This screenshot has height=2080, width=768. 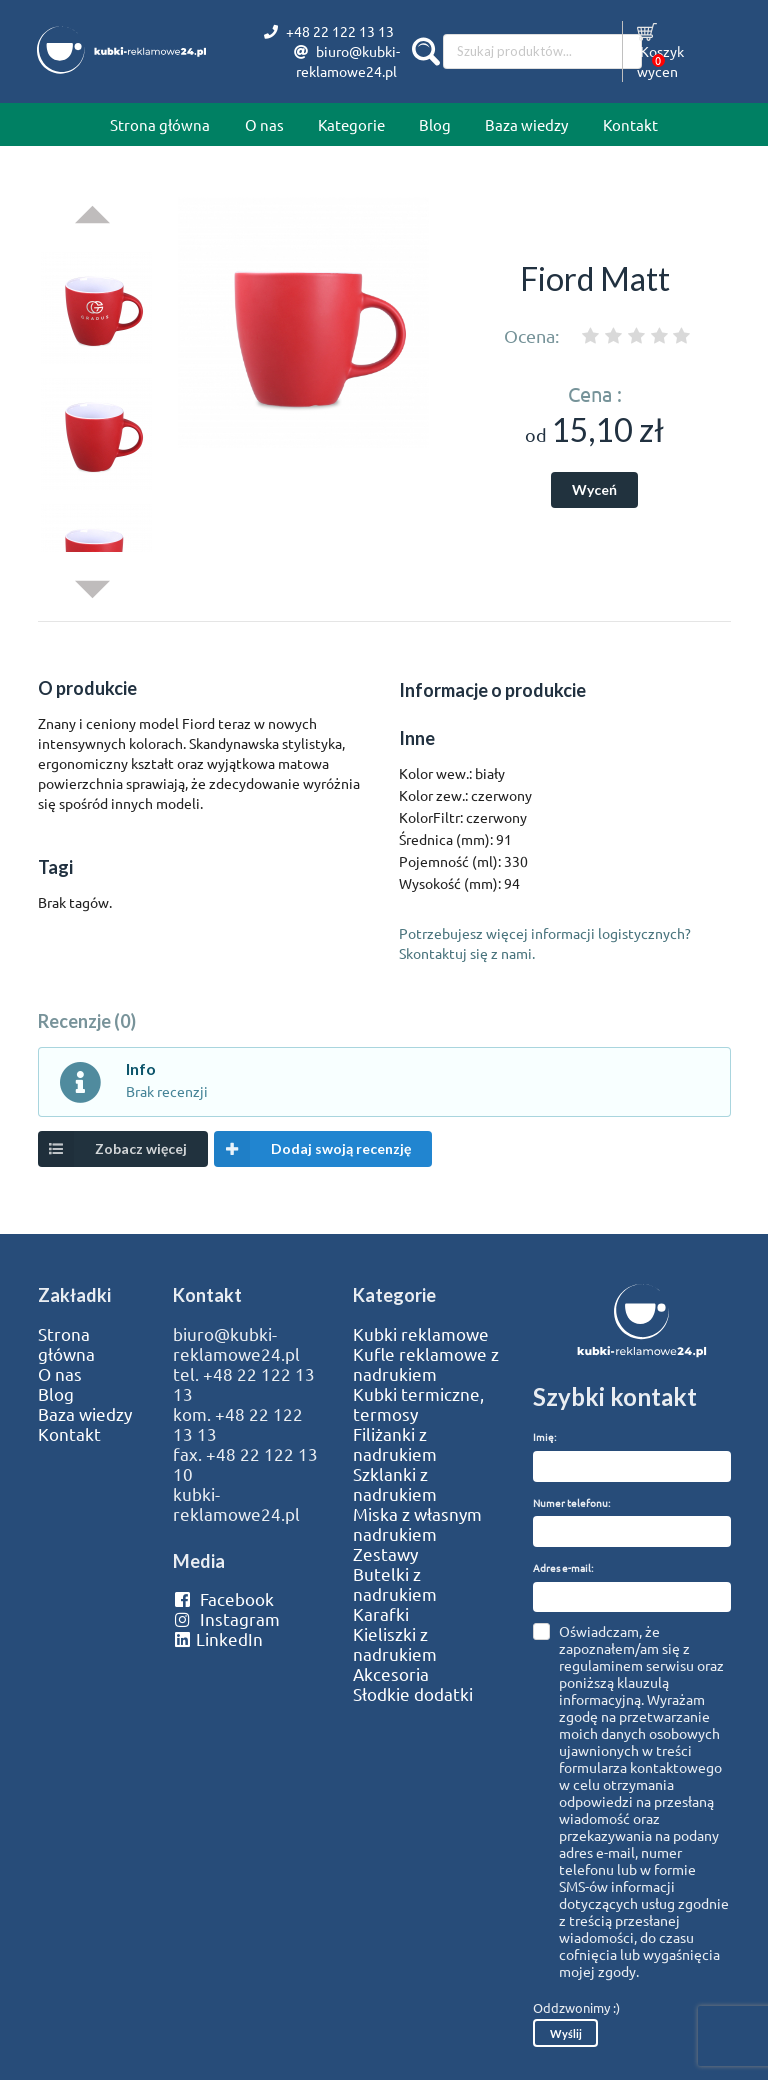 What do you see at coordinates (223, 1599) in the screenshot?
I see `Facebook` at bounding box center [223, 1599].